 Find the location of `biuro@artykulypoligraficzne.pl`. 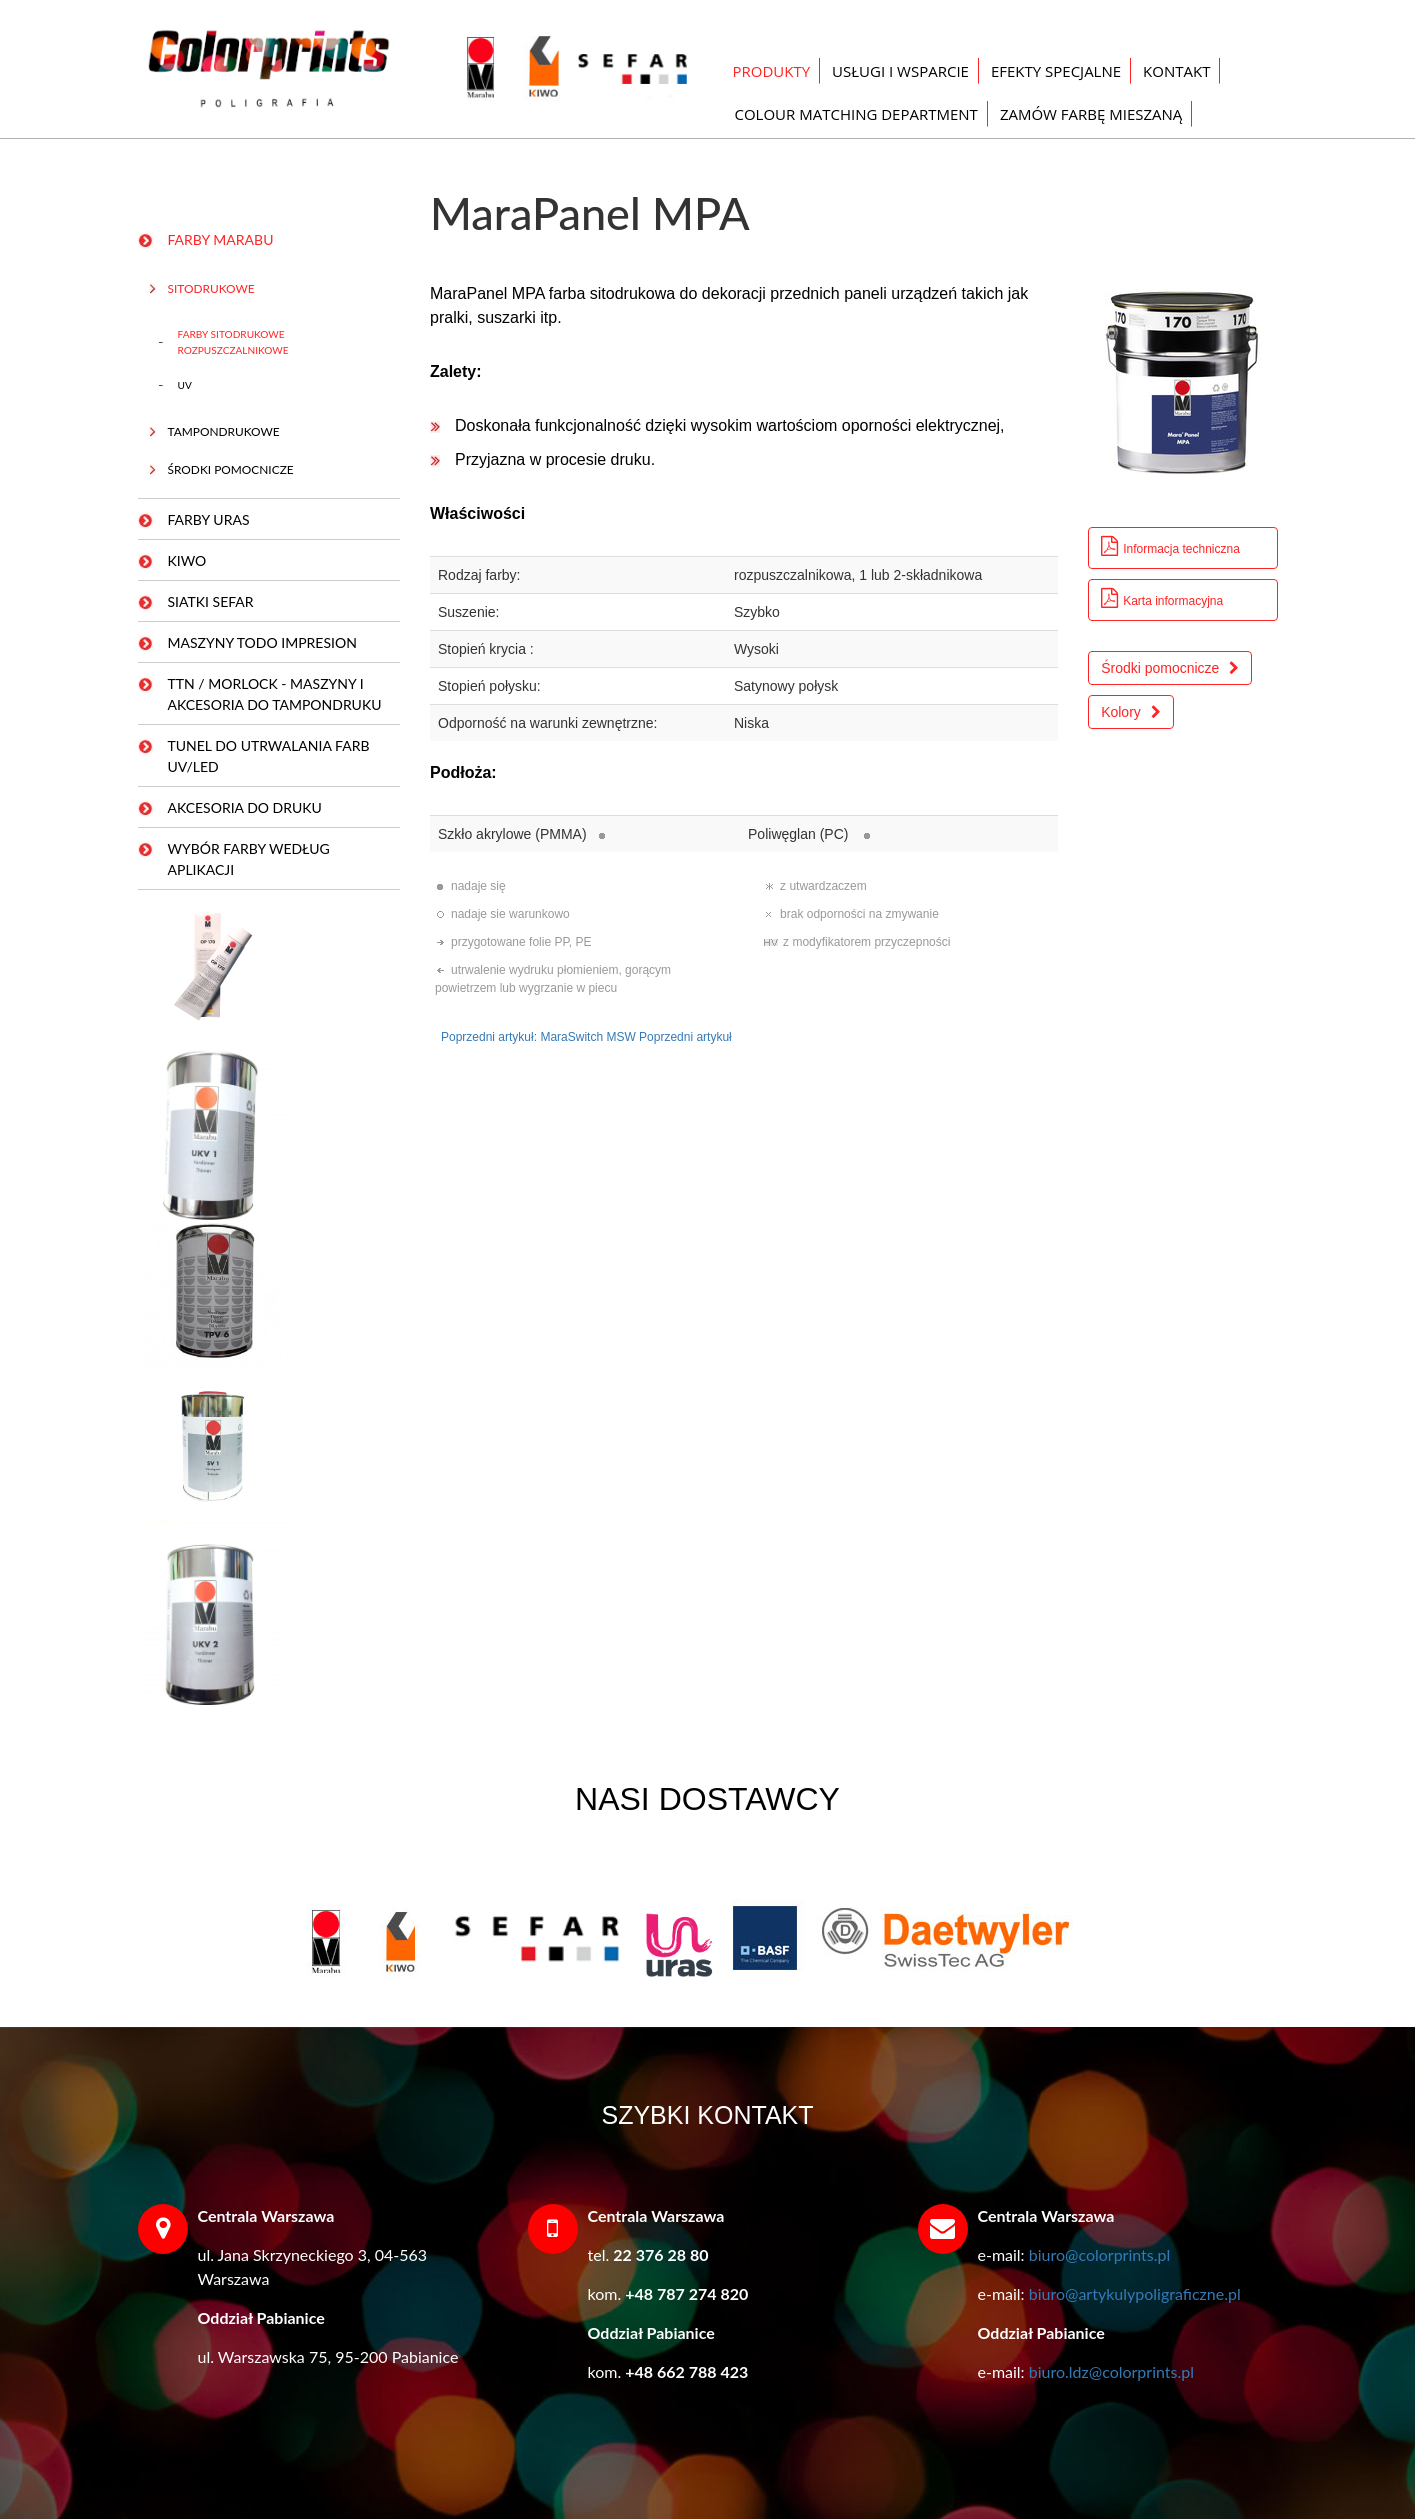

biuro@artykulypoligraficzne.pl is located at coordinates (1135, 2293).